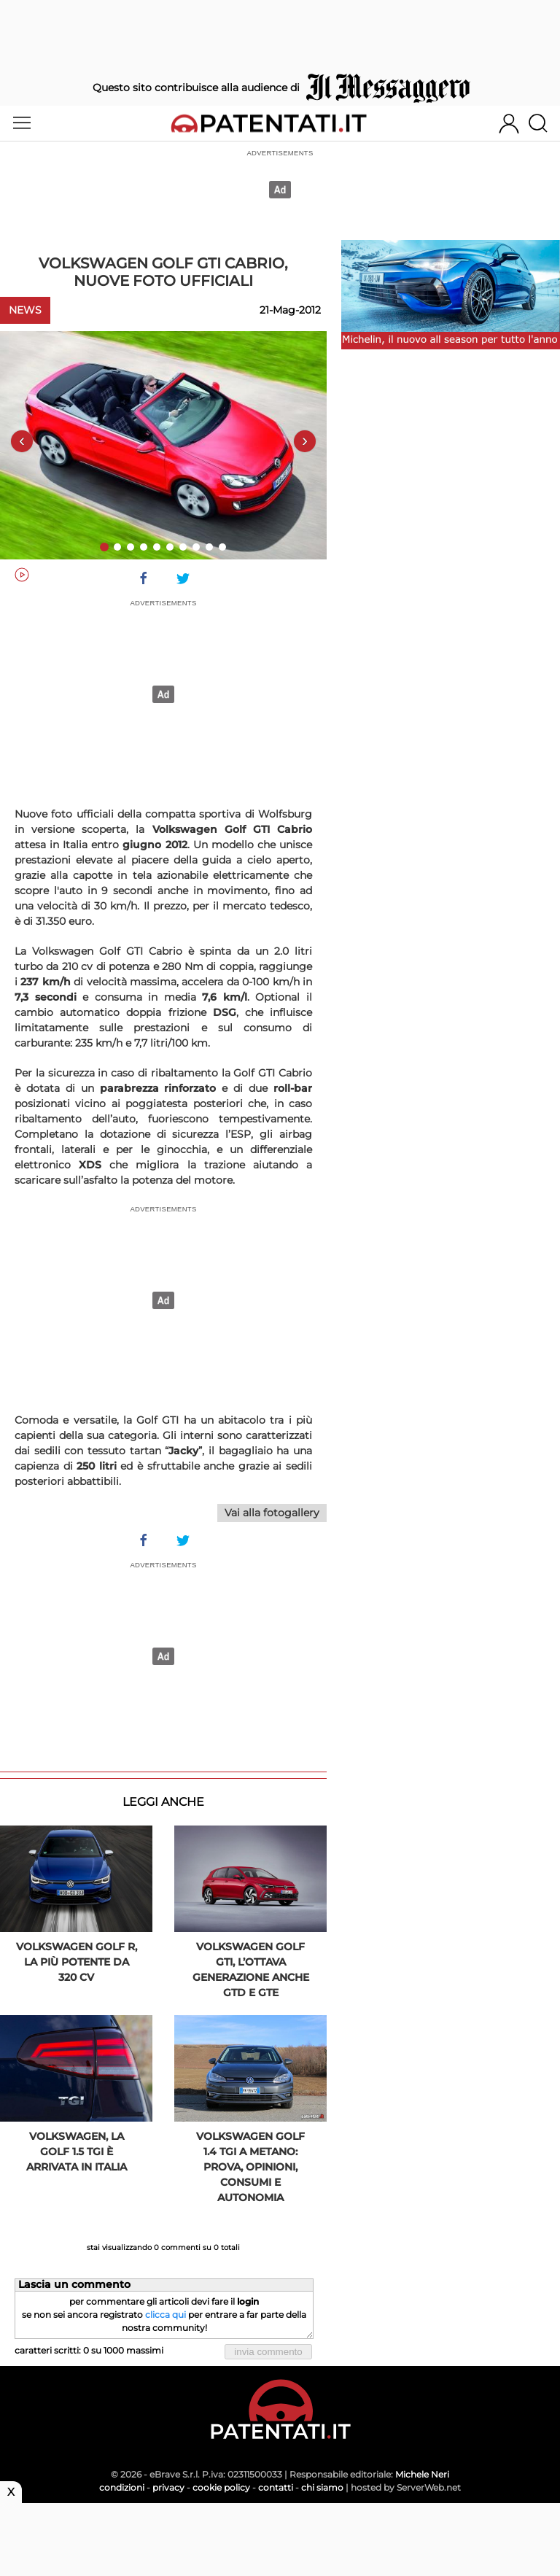 This screenshot has height=2576, width=560. I want to click on chi siamo, so click(322, 2487).